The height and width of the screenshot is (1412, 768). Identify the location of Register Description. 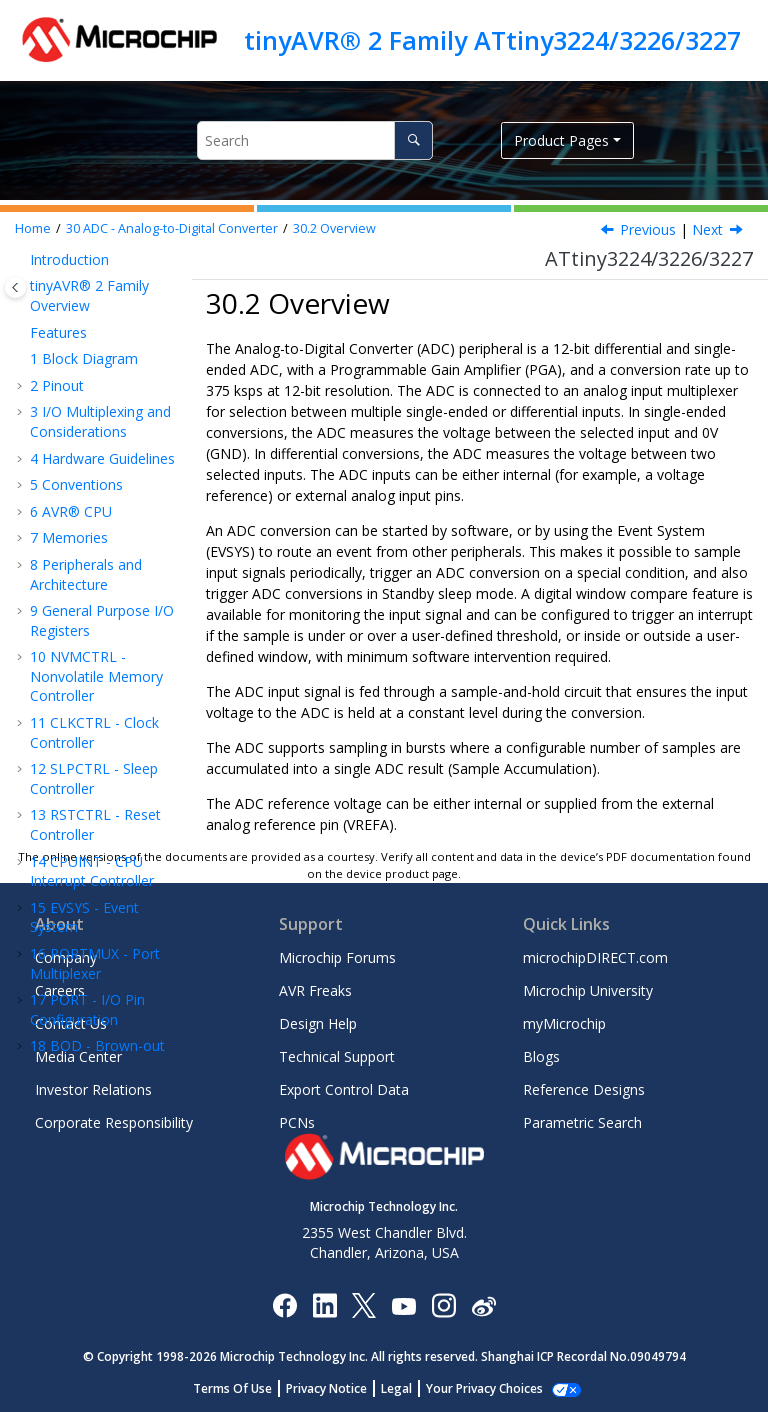
(86, 697).